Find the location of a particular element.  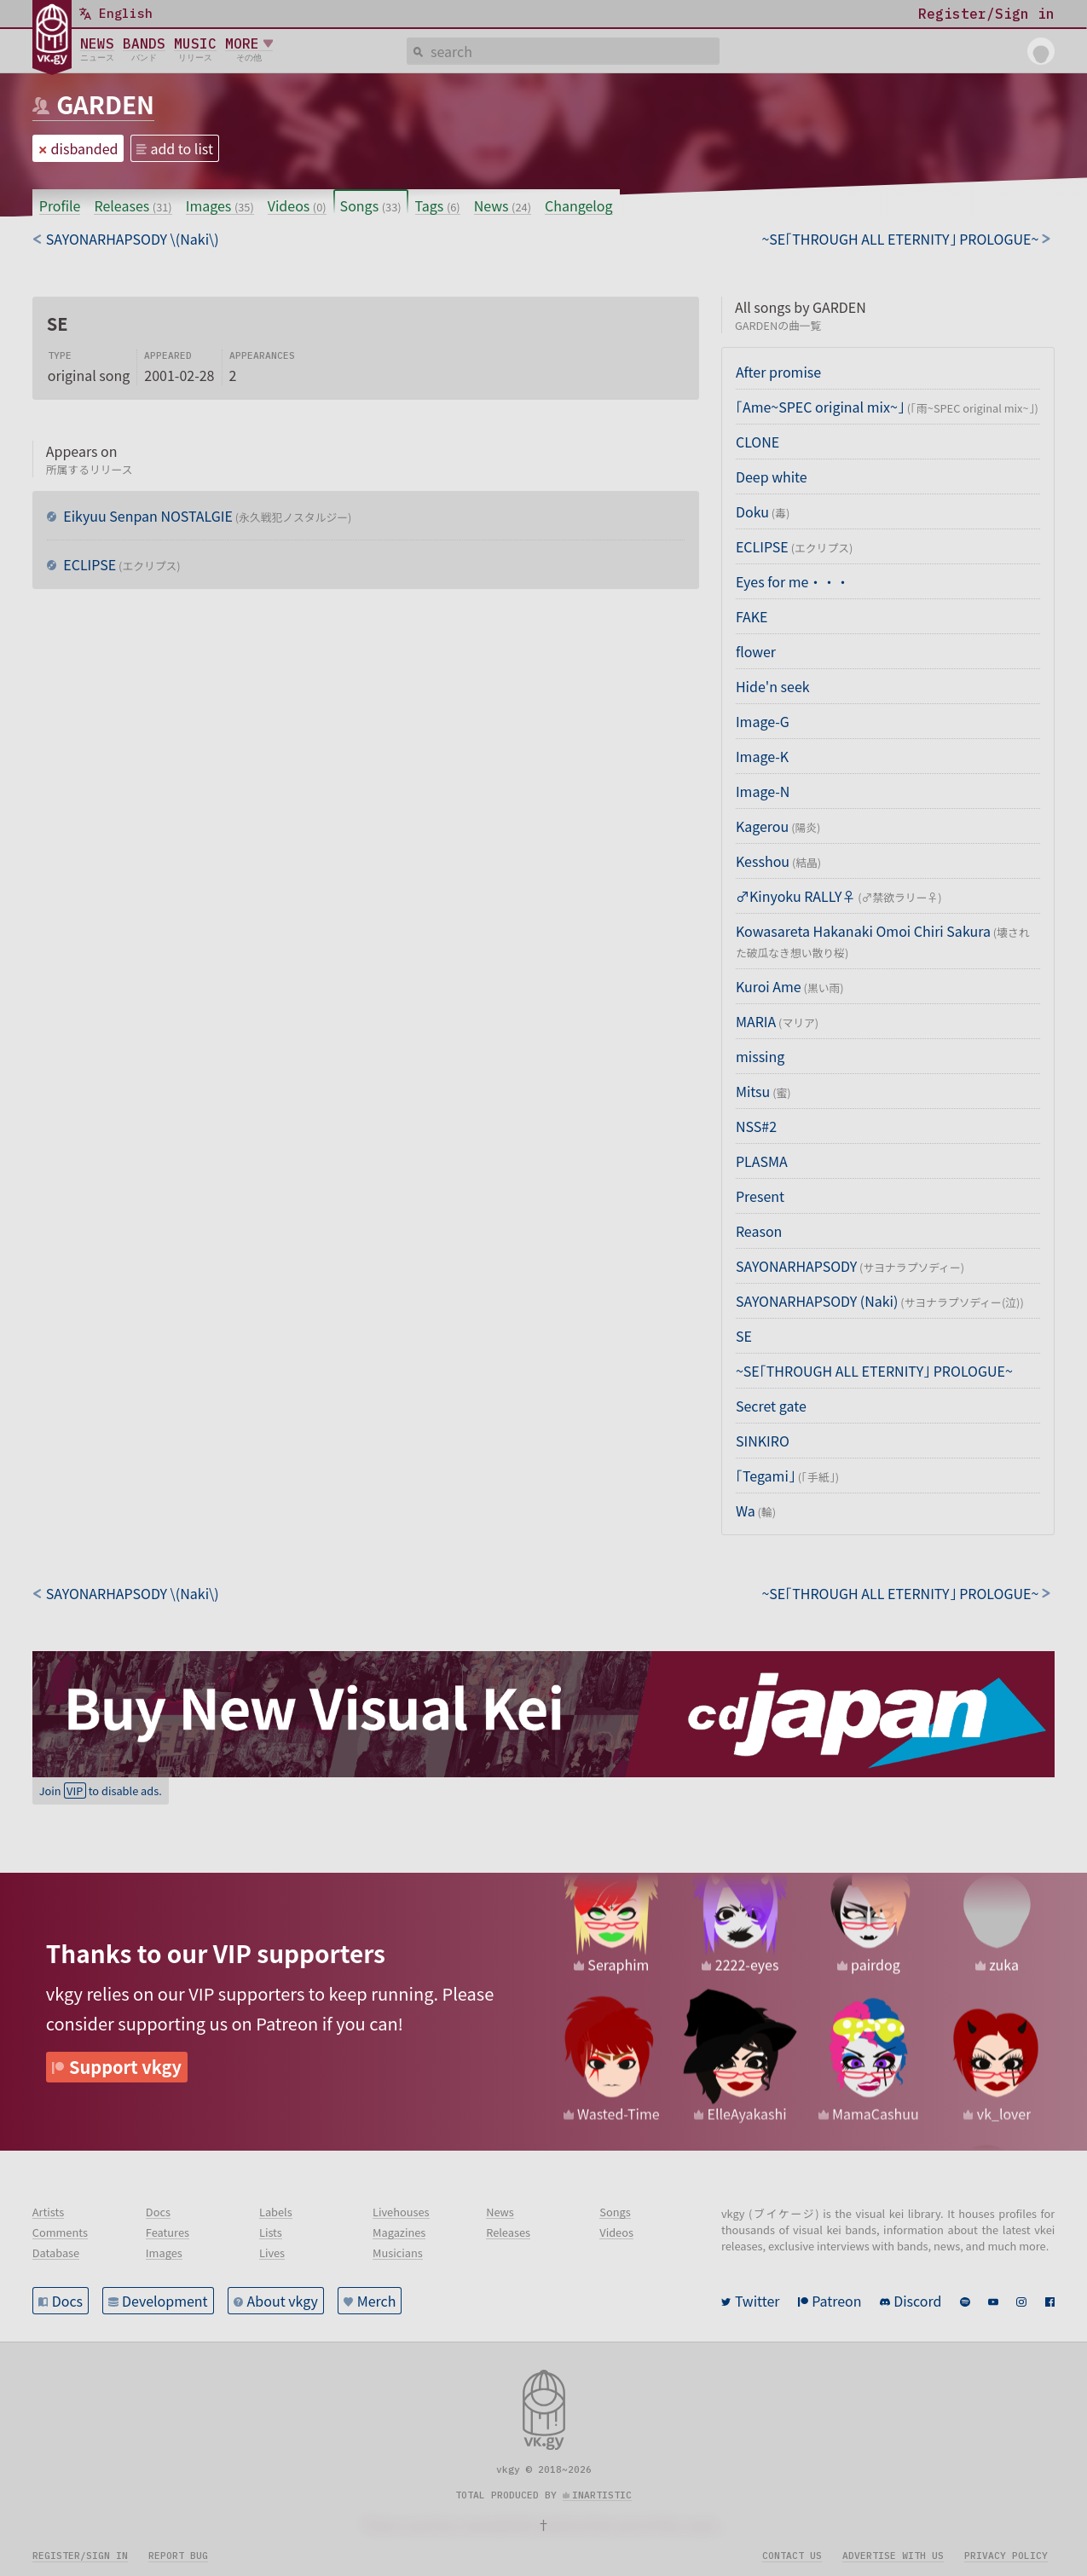

Privacy policy is located at coordinates (1006, 2556).